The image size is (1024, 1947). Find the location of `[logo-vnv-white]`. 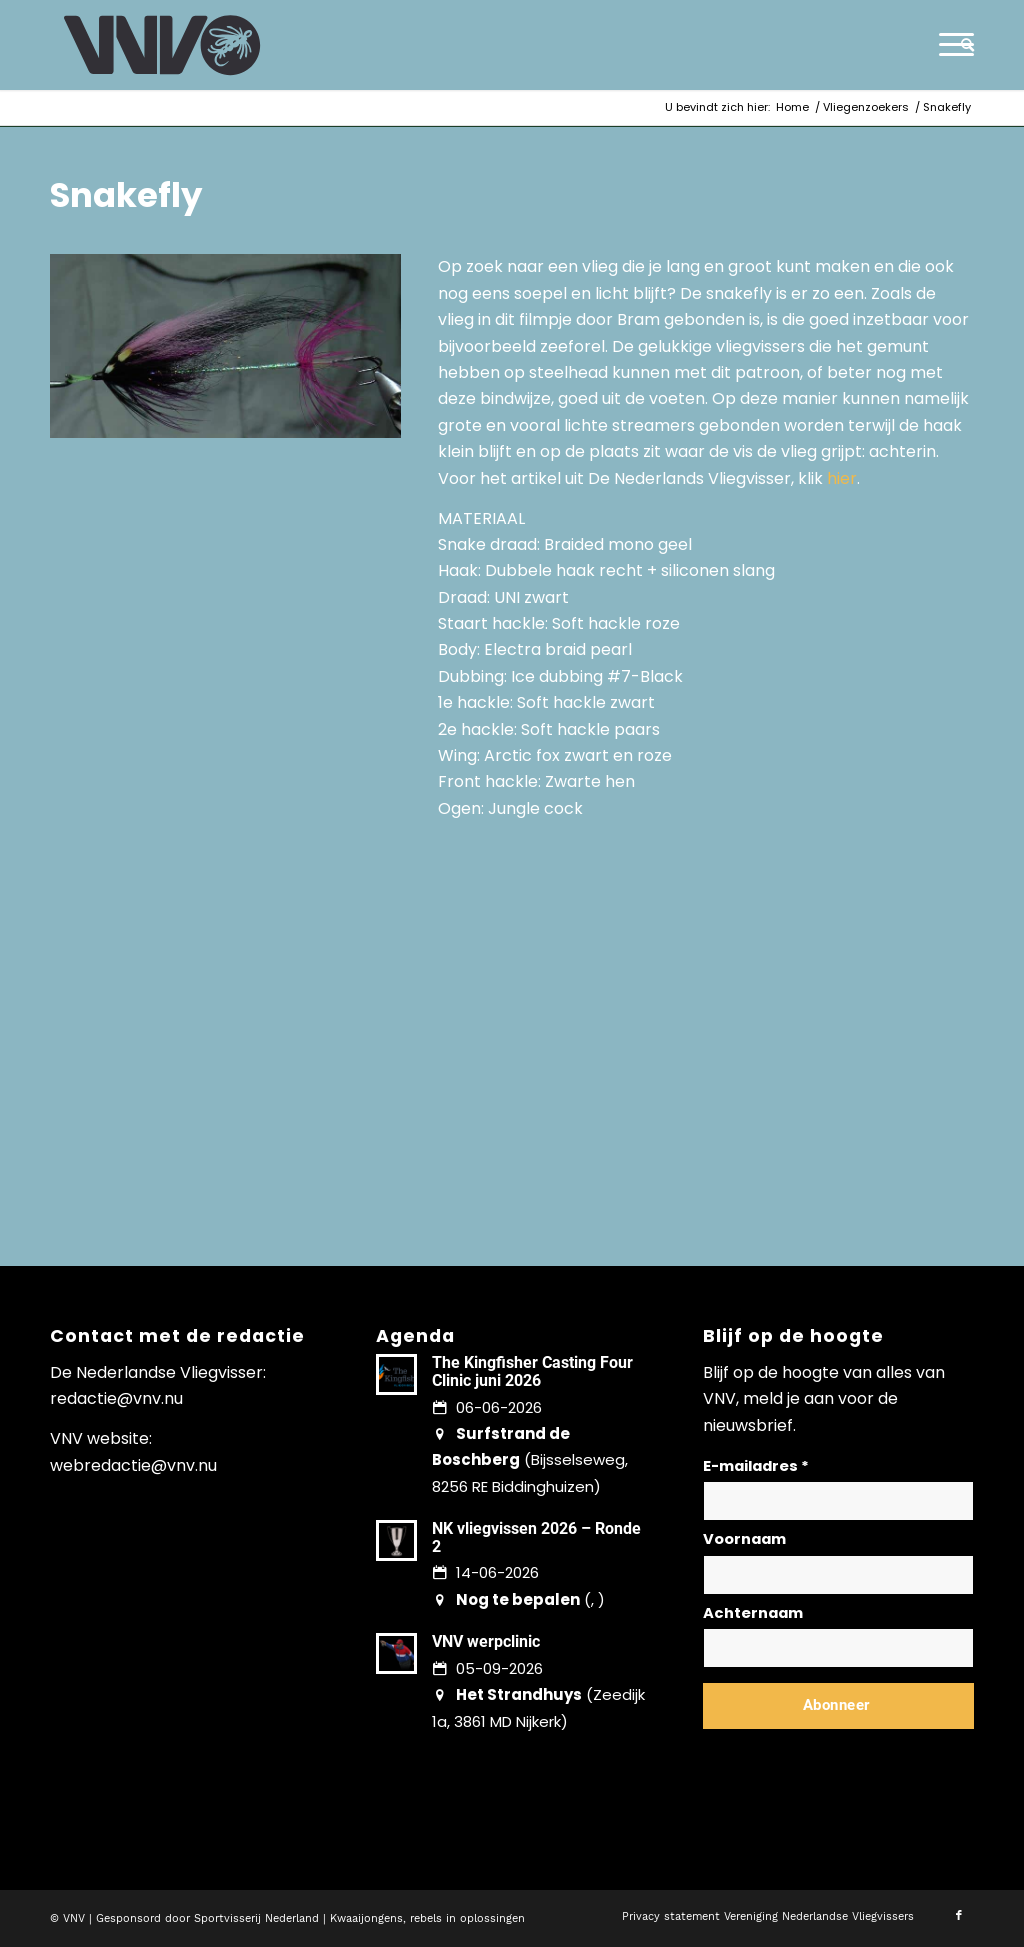

[logo-vnv-white] is located at coordinates (162, 45).